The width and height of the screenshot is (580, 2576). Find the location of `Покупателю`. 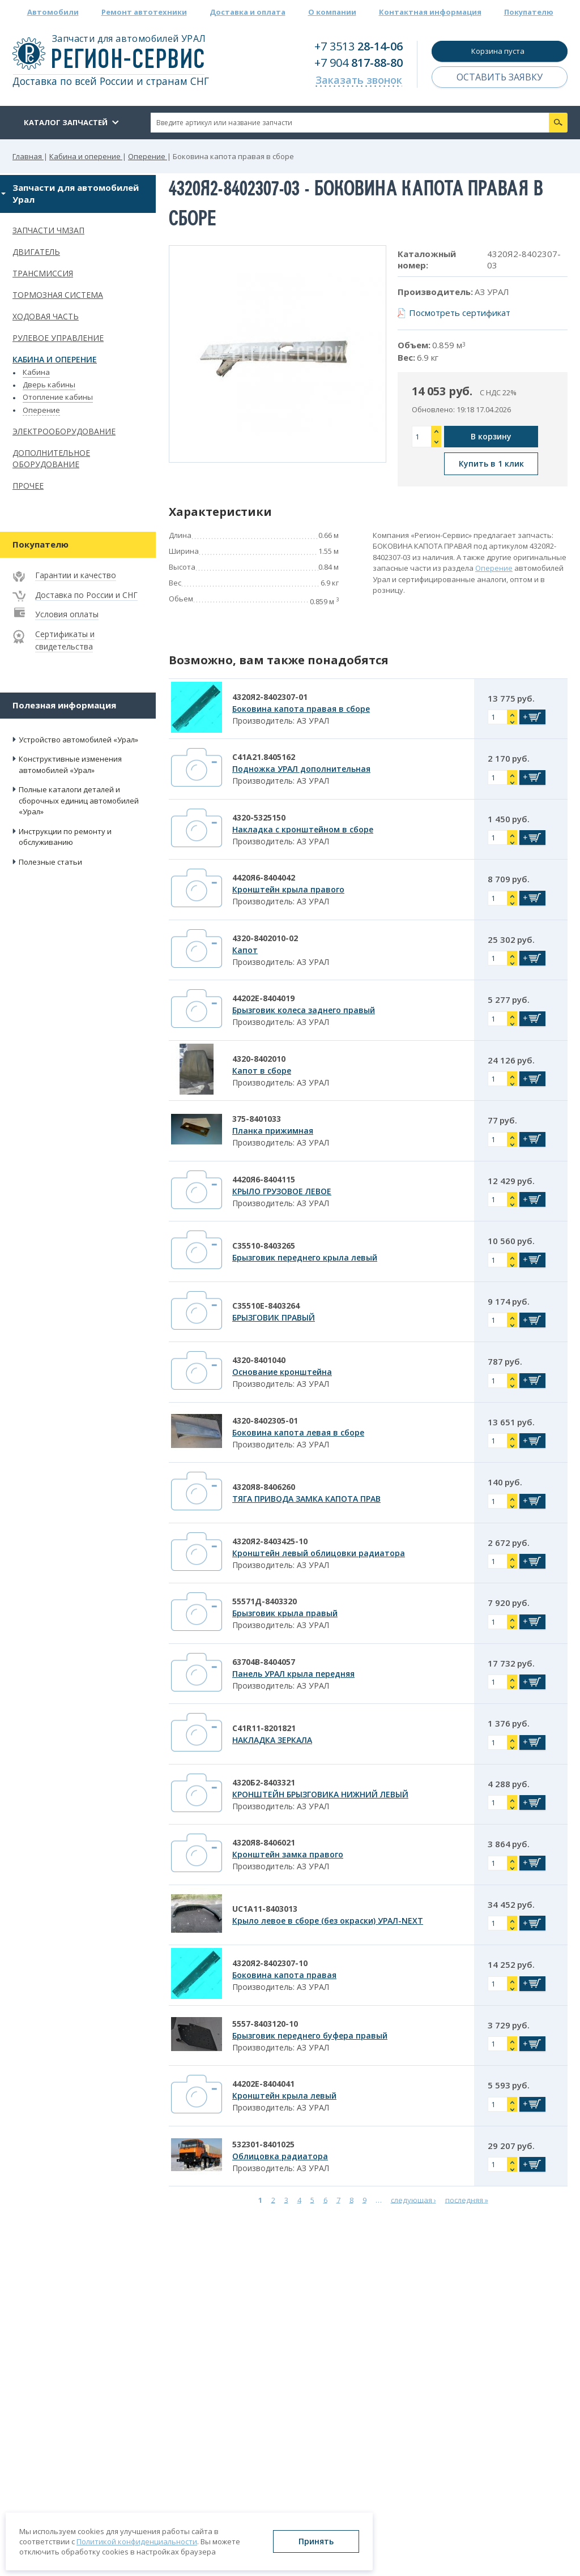

Покупателю is located at coordinates (528, 12).